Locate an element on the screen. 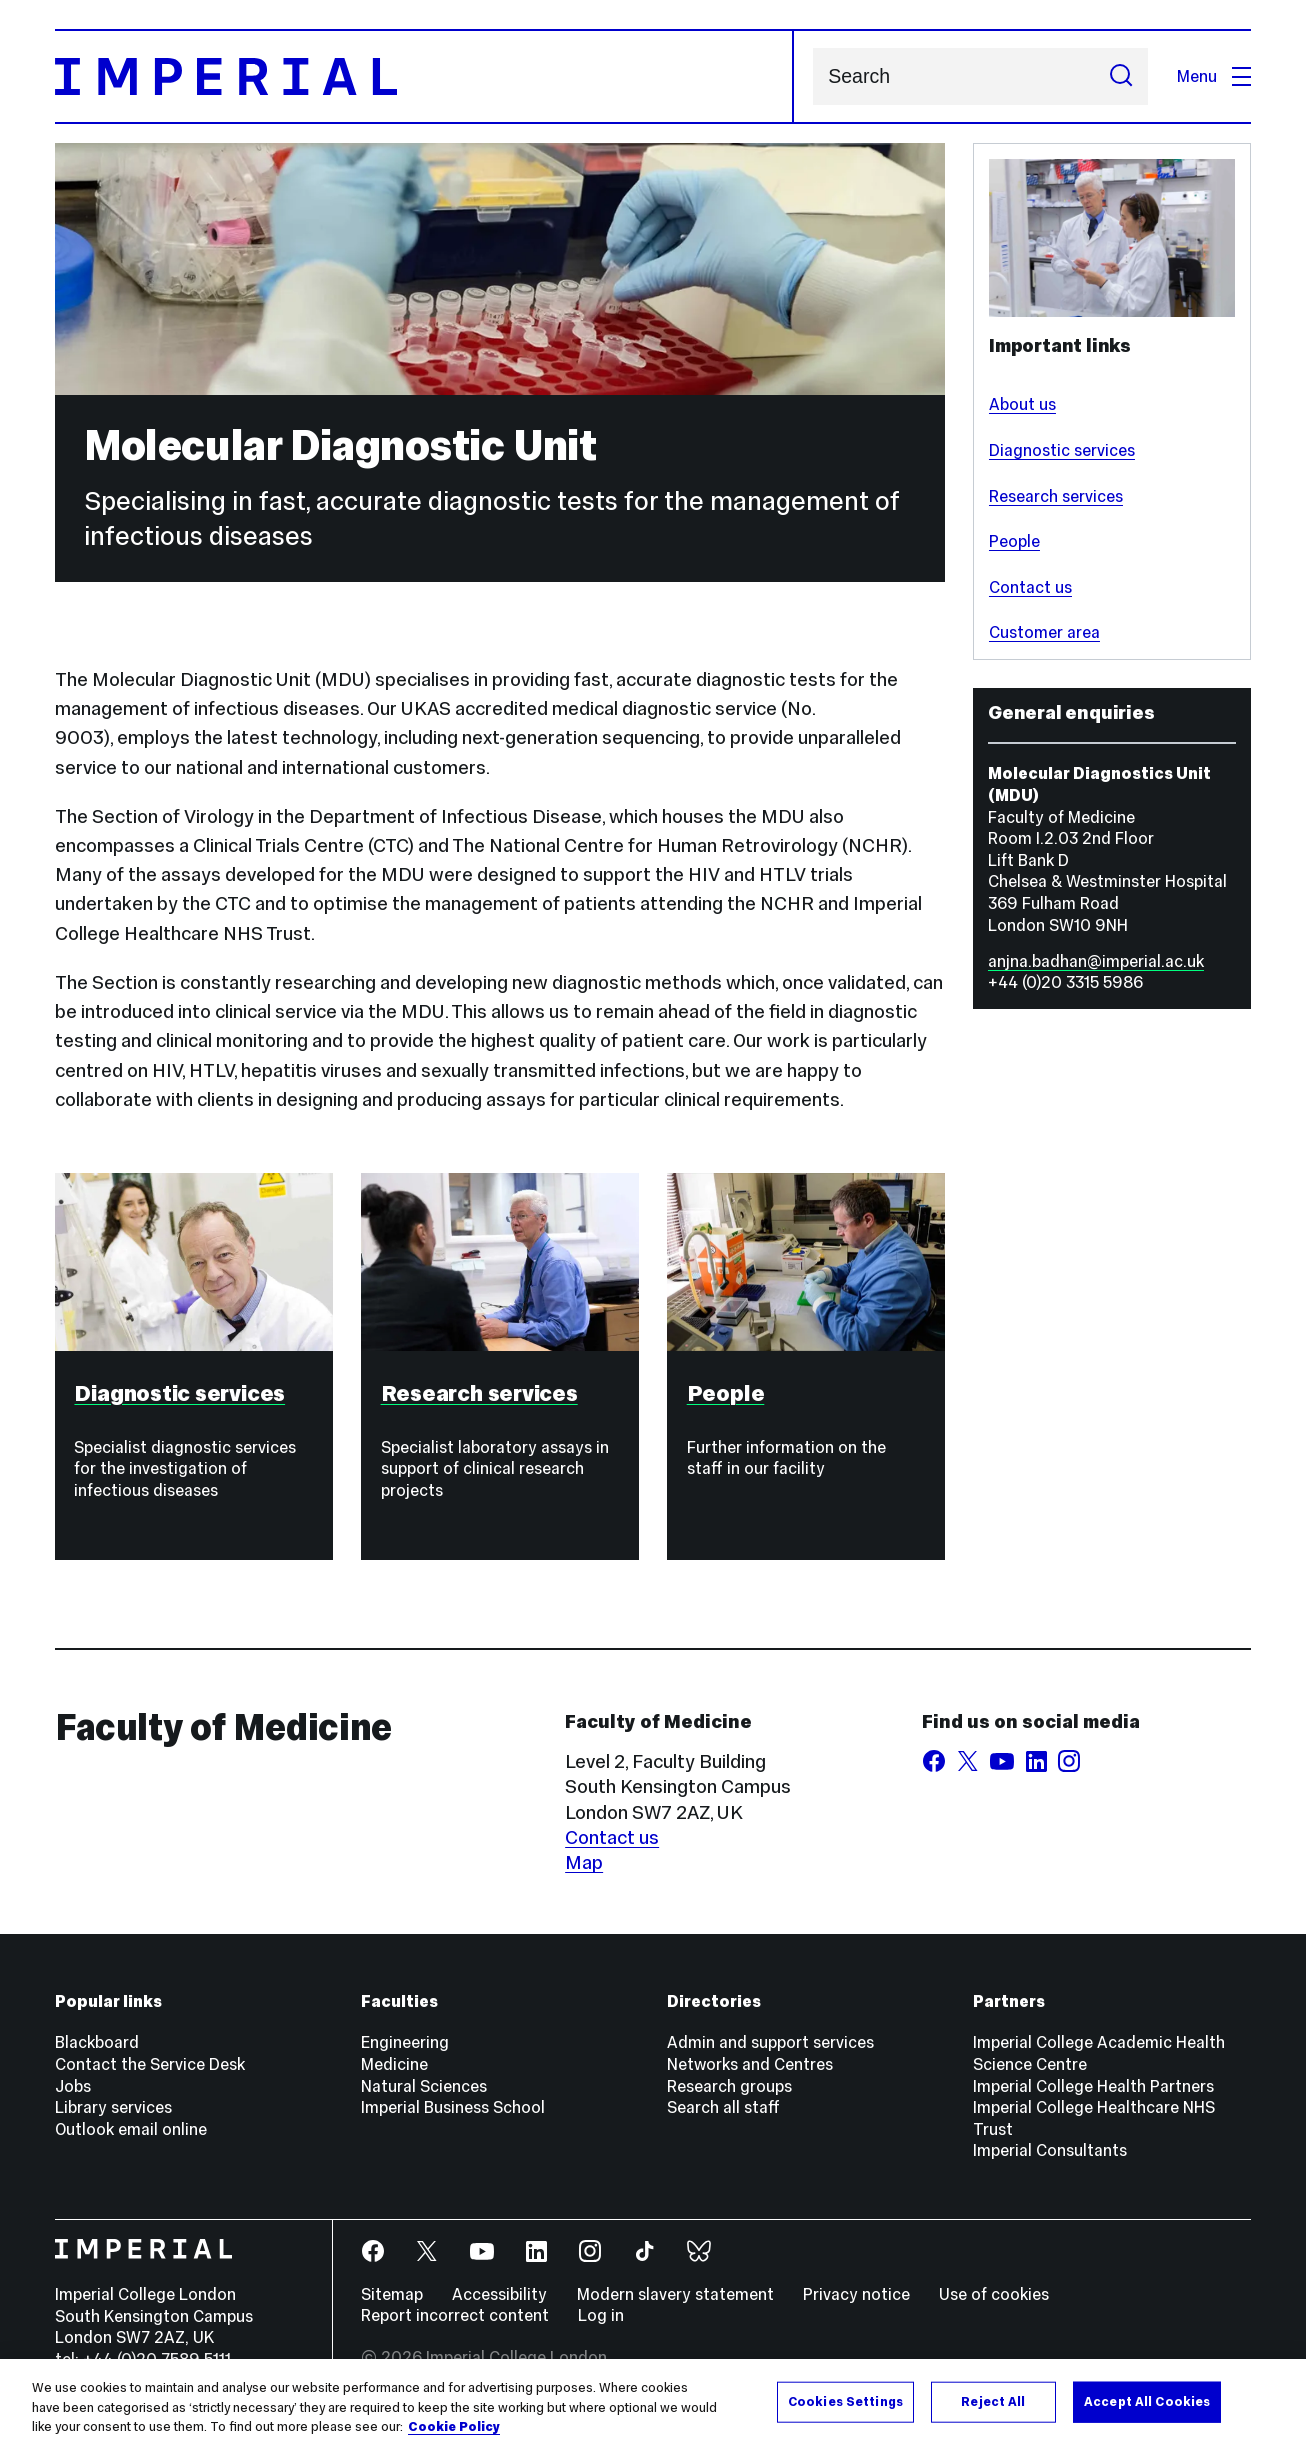 The width and height of the screenshot is (1306, 2448). Imperial Consultants is located at coordinates (1050, 2150).